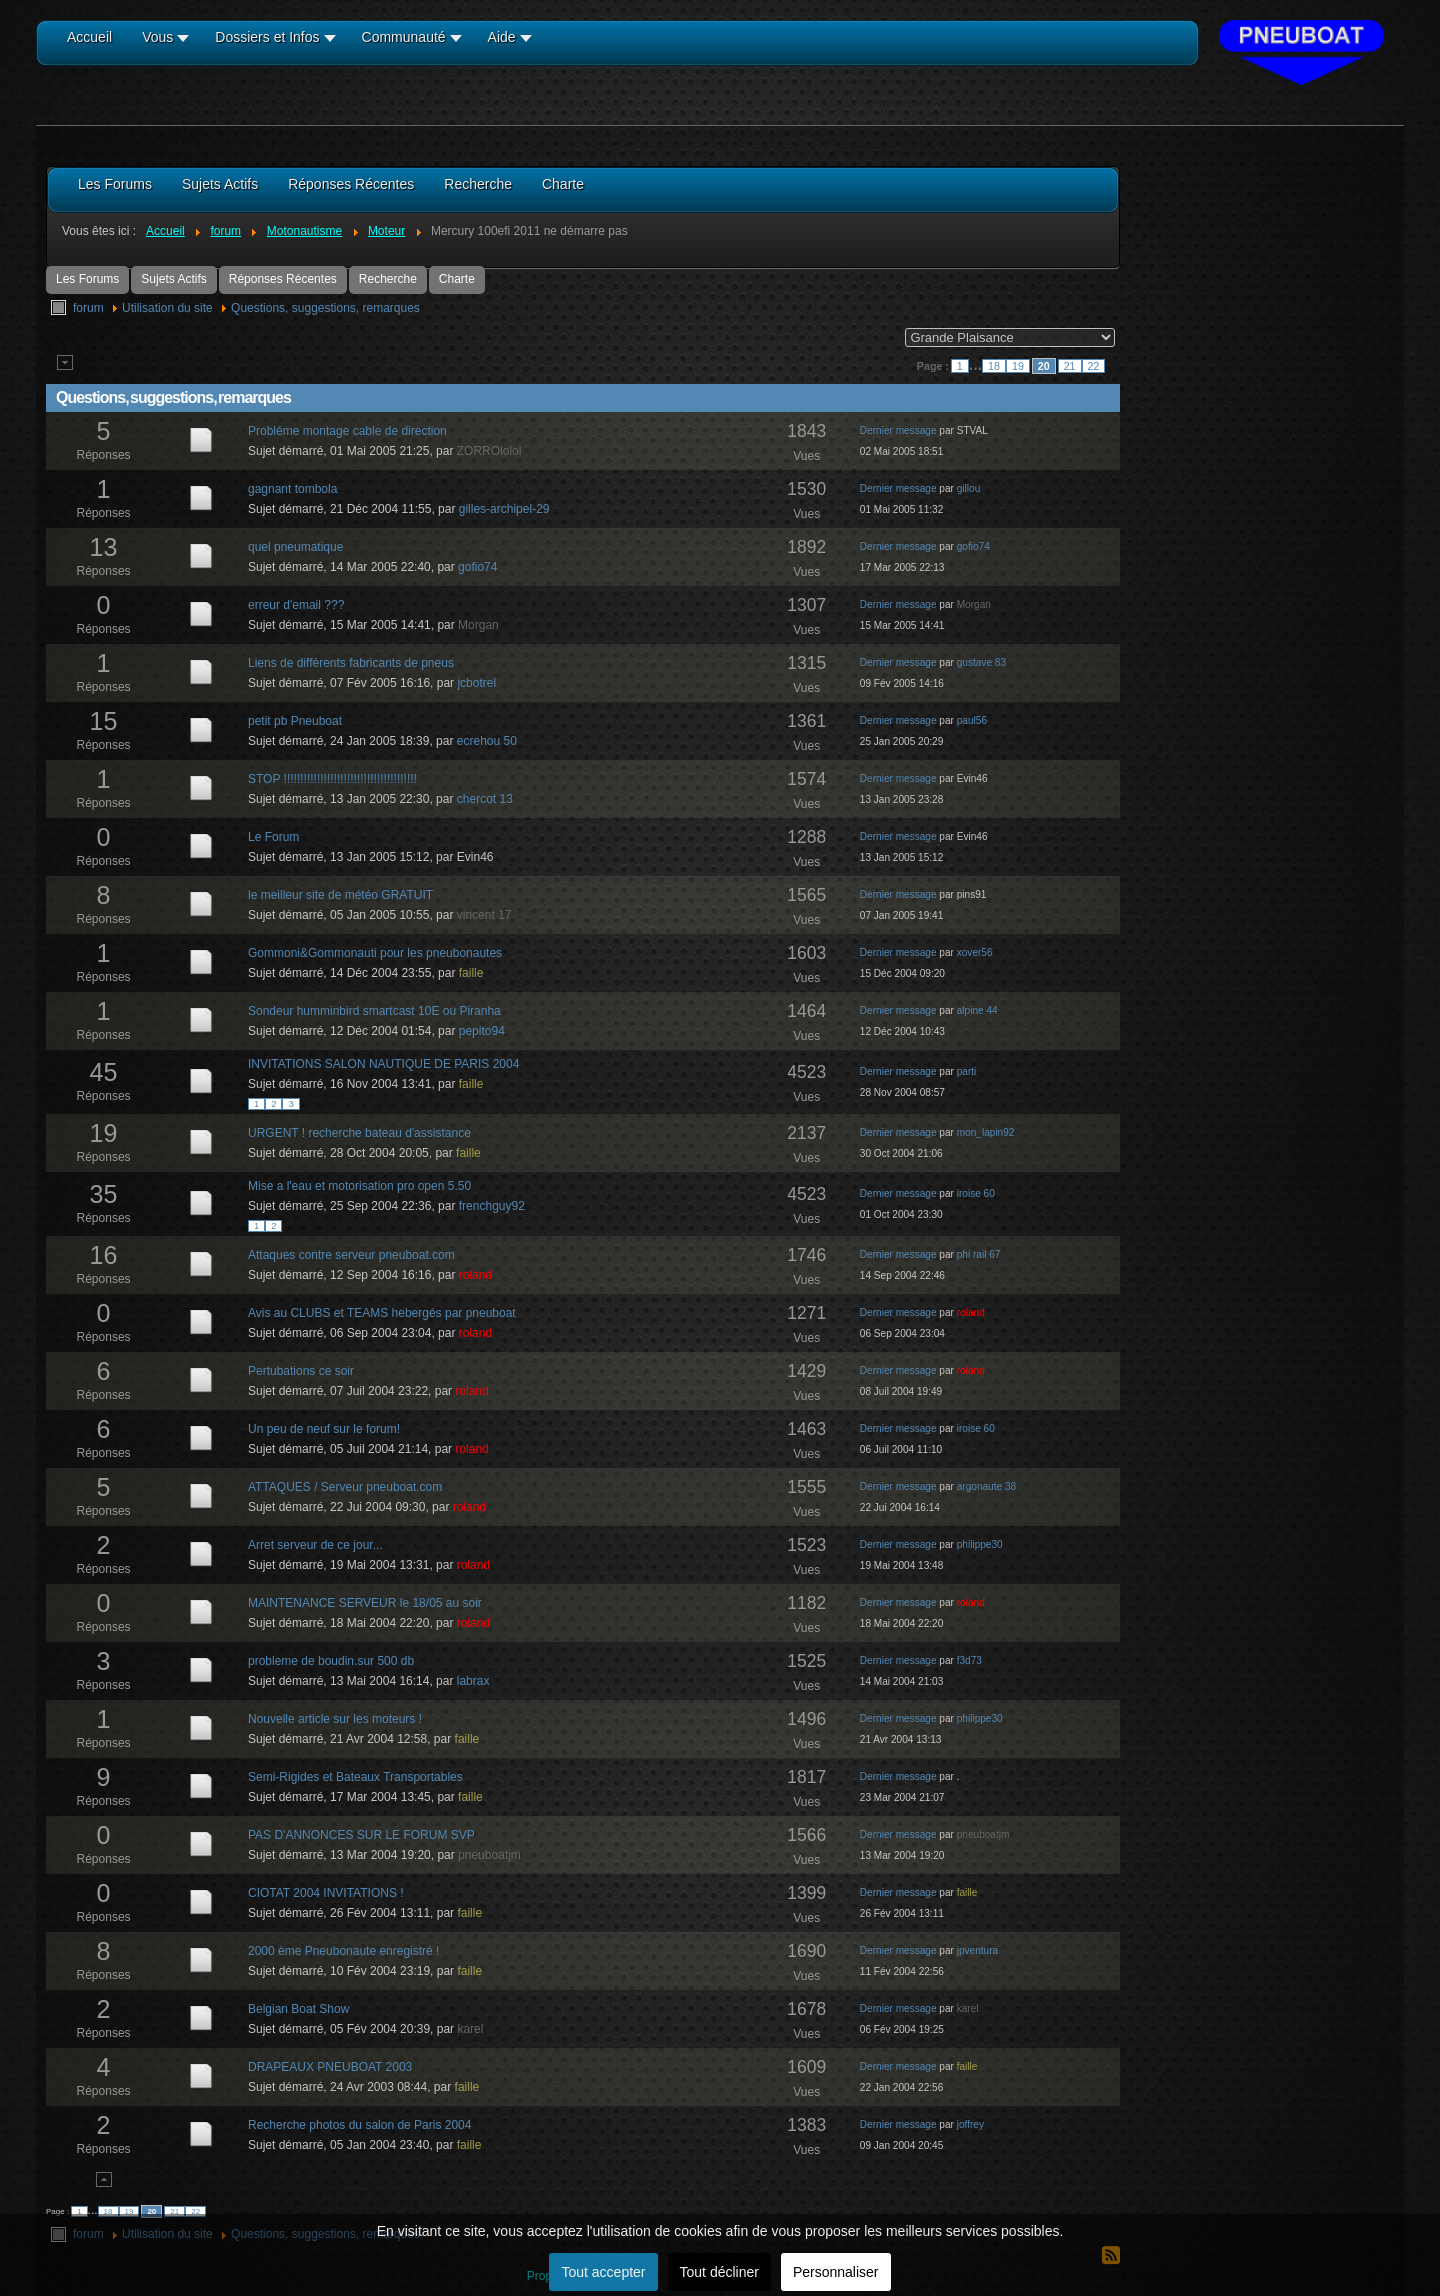 The height and width of the screenshot is (2296, 1440). I want to click on Questions, suggestions, remarques, so click(325, 308).